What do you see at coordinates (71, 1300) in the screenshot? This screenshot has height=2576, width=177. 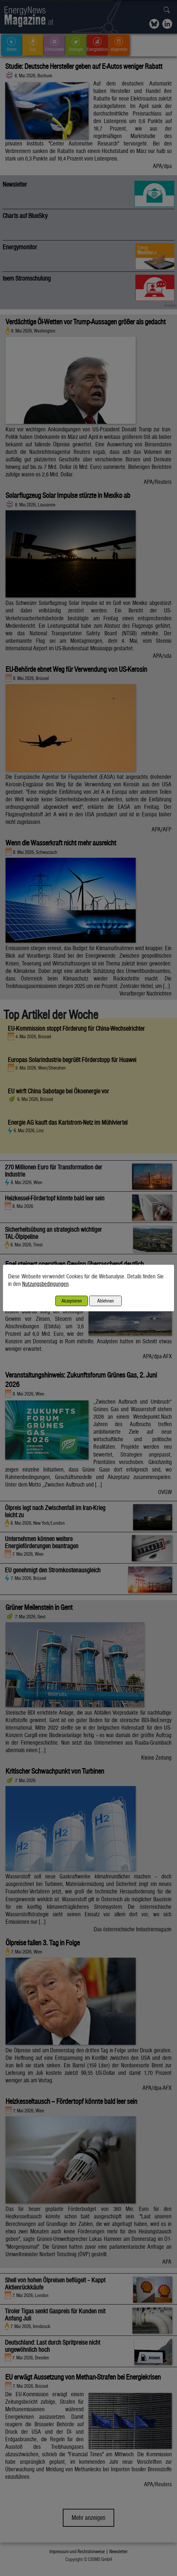 I see `Akzeptieren` at bounding box center [71, 1300].